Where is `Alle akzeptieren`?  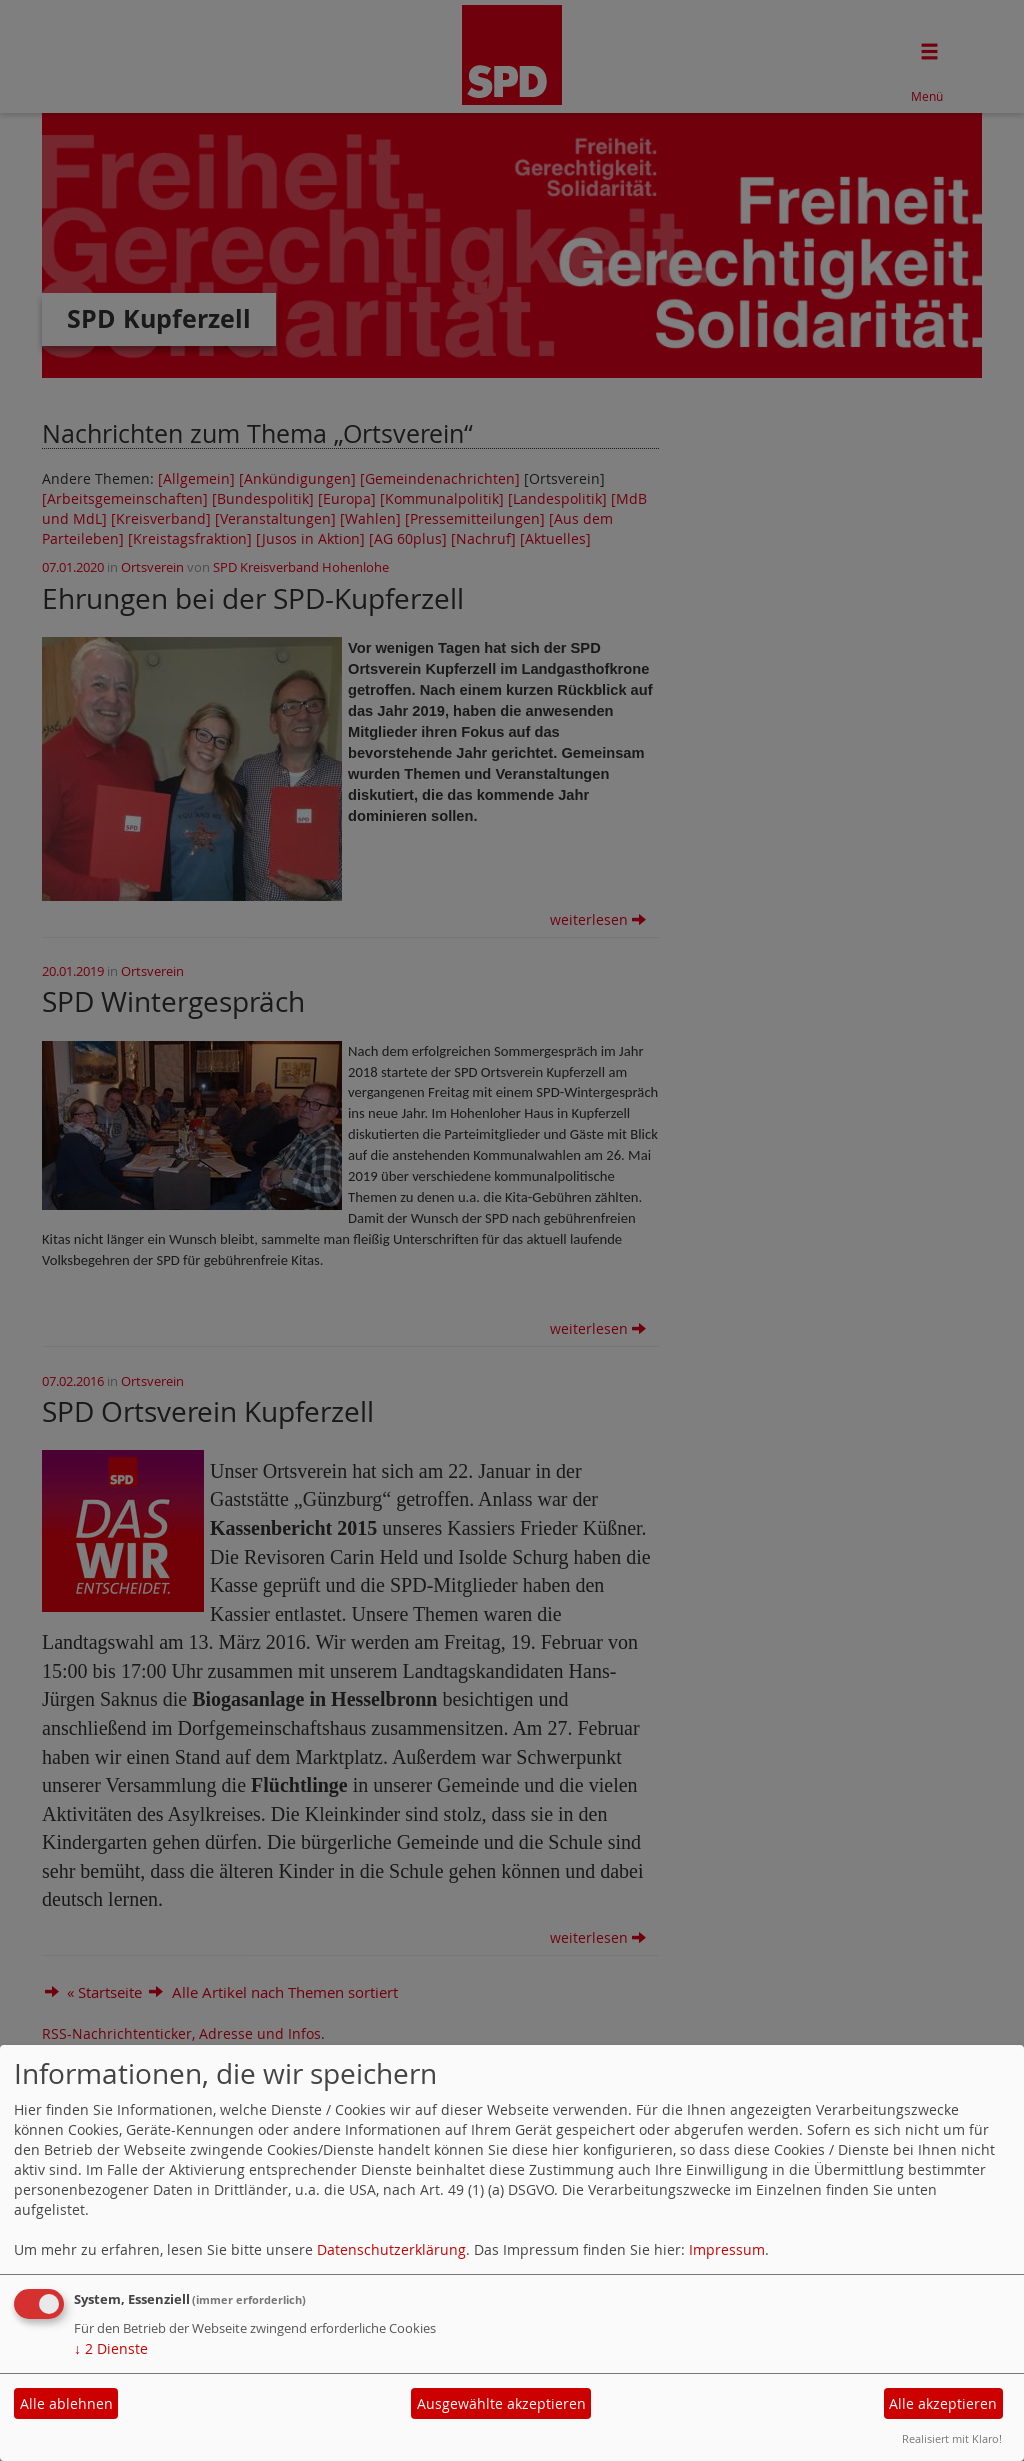
Alle akzeptieren is located at coordinates (943, 2403).